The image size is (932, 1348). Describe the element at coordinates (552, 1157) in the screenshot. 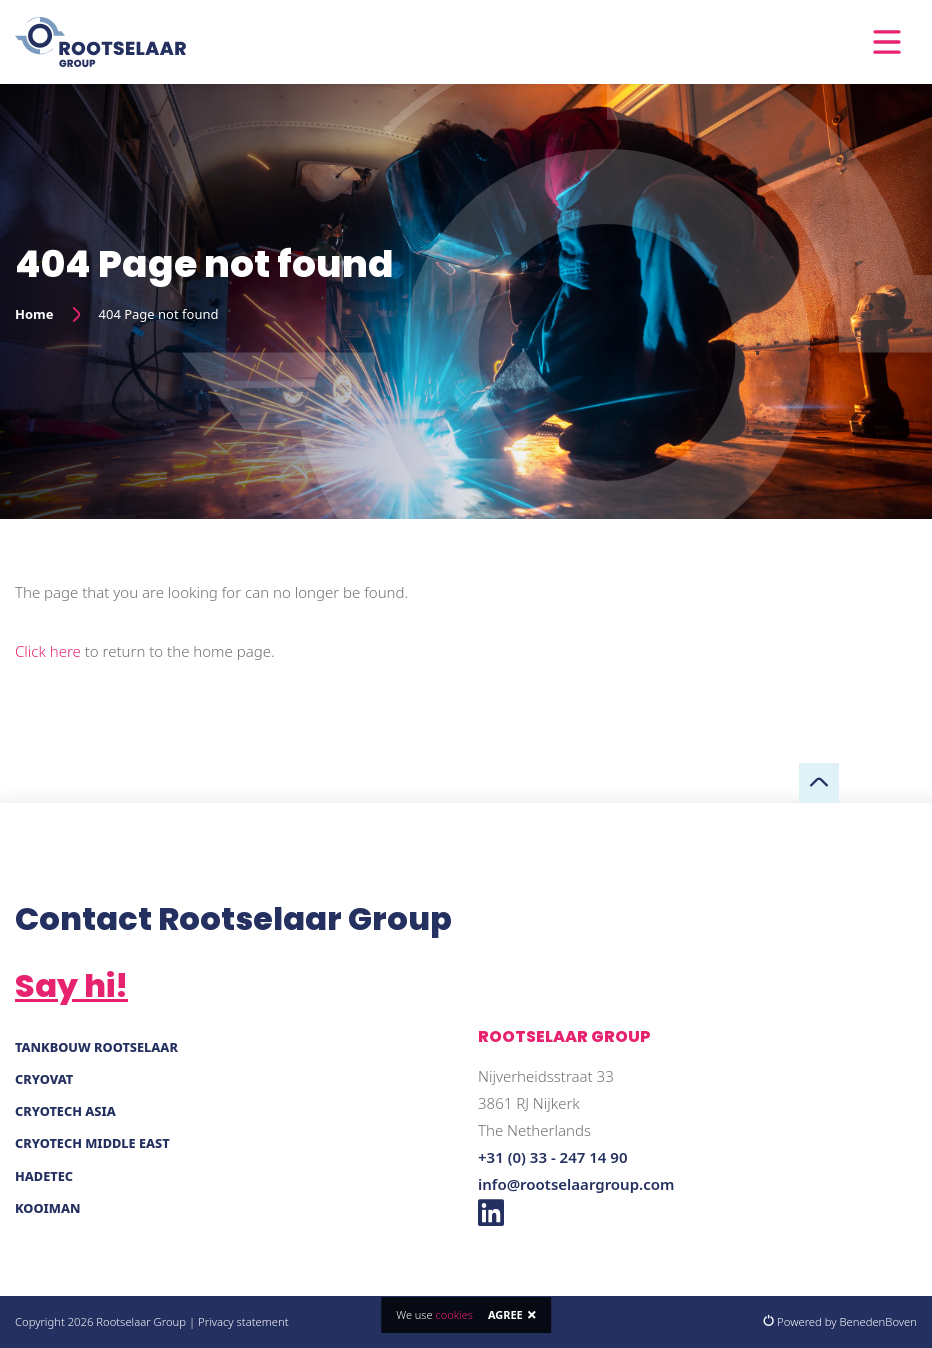

I see `+31 (0) 33 - 247 14 90` at that location.